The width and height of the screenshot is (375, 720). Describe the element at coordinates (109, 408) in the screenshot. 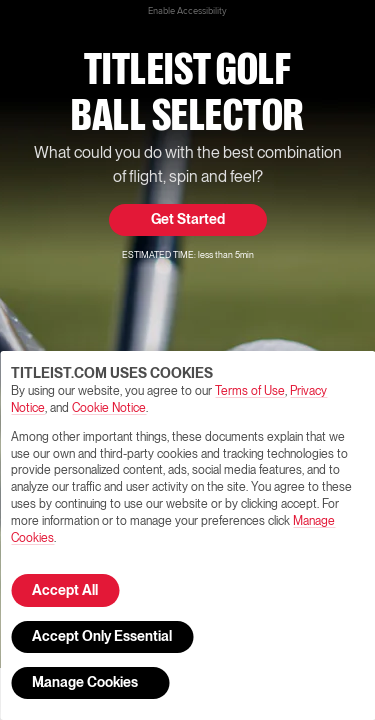

I see `Cookie Notice` at that location.